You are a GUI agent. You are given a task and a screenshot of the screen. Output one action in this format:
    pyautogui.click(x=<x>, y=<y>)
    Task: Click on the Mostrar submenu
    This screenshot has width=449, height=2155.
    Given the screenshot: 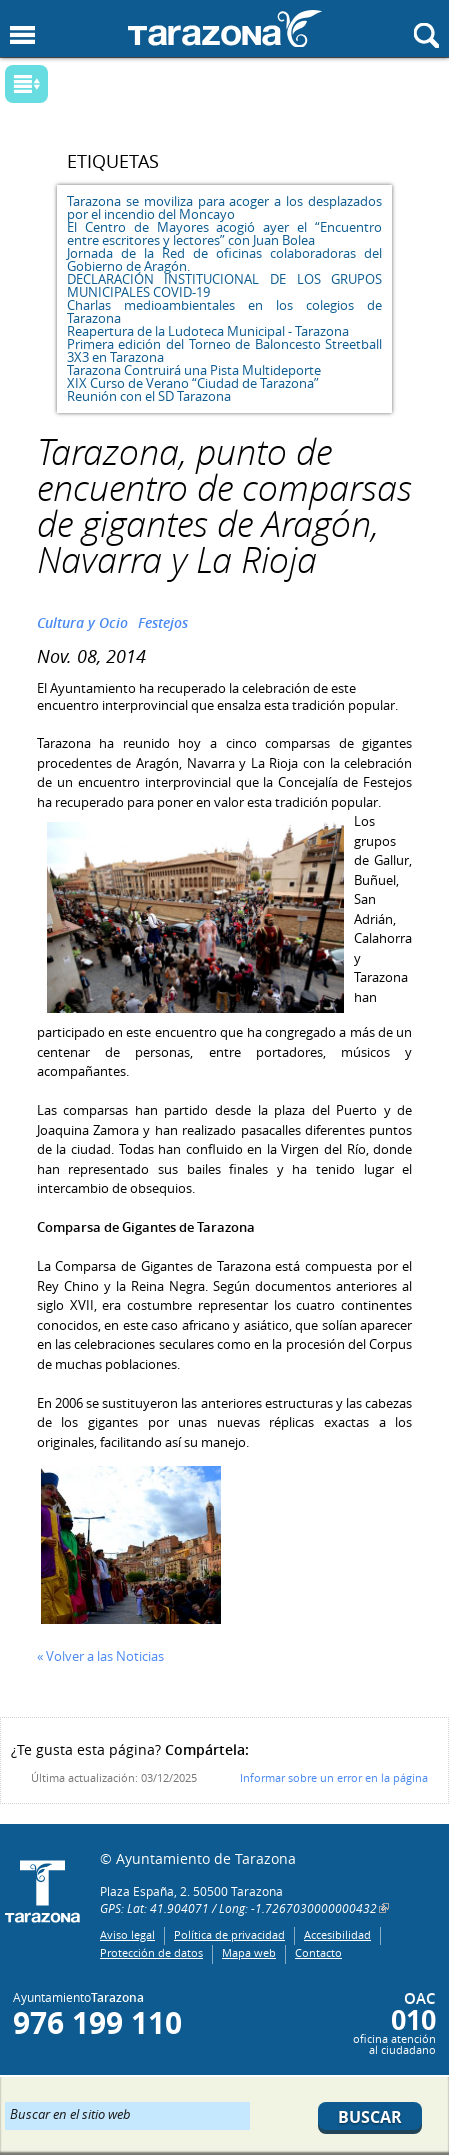 What is the action you would take?
    pyautogui.click(x=26, y=84)
    